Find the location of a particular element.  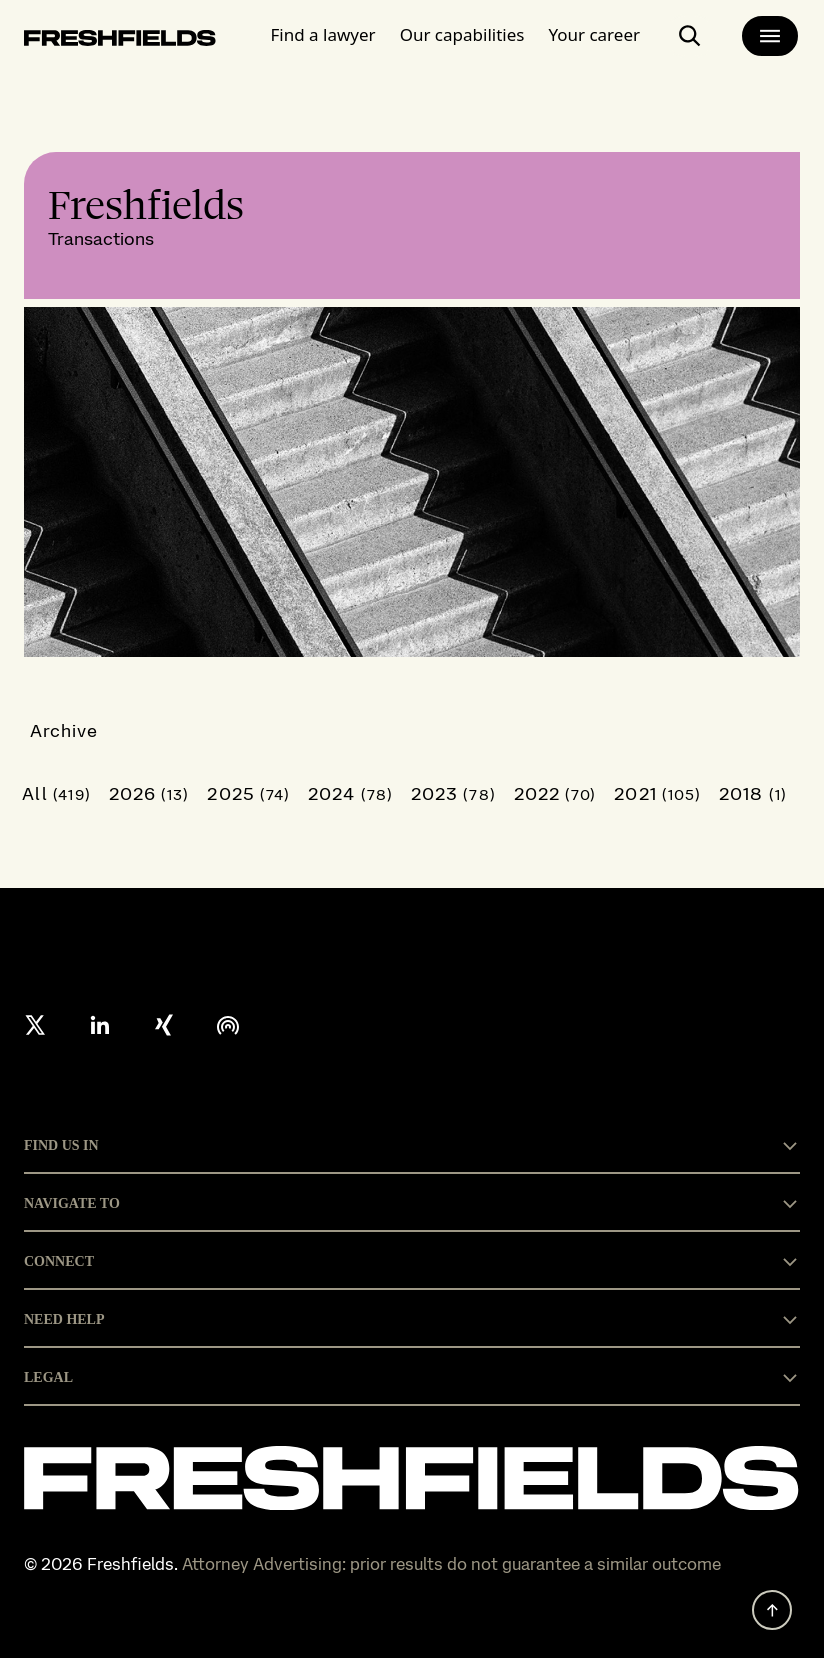

Archive [button] is located at coordinates (64, 730).